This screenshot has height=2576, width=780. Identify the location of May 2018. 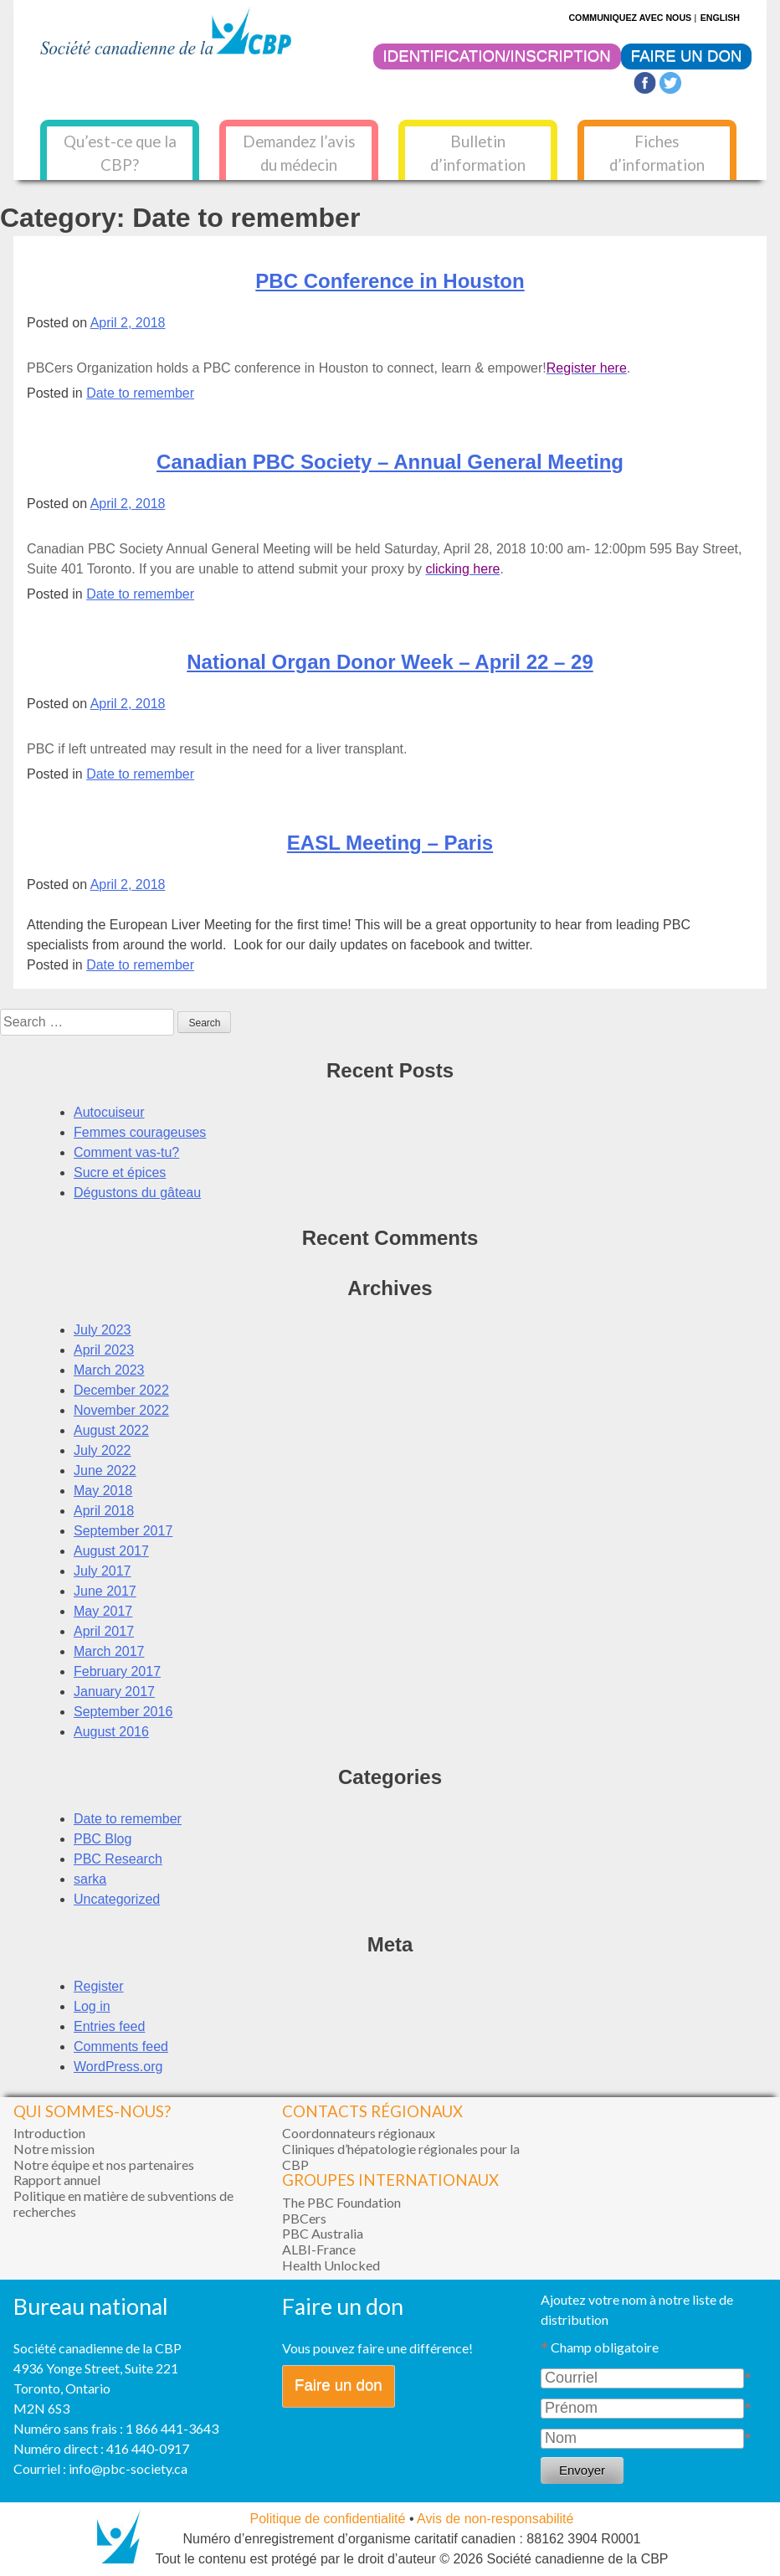
(103, 1490).